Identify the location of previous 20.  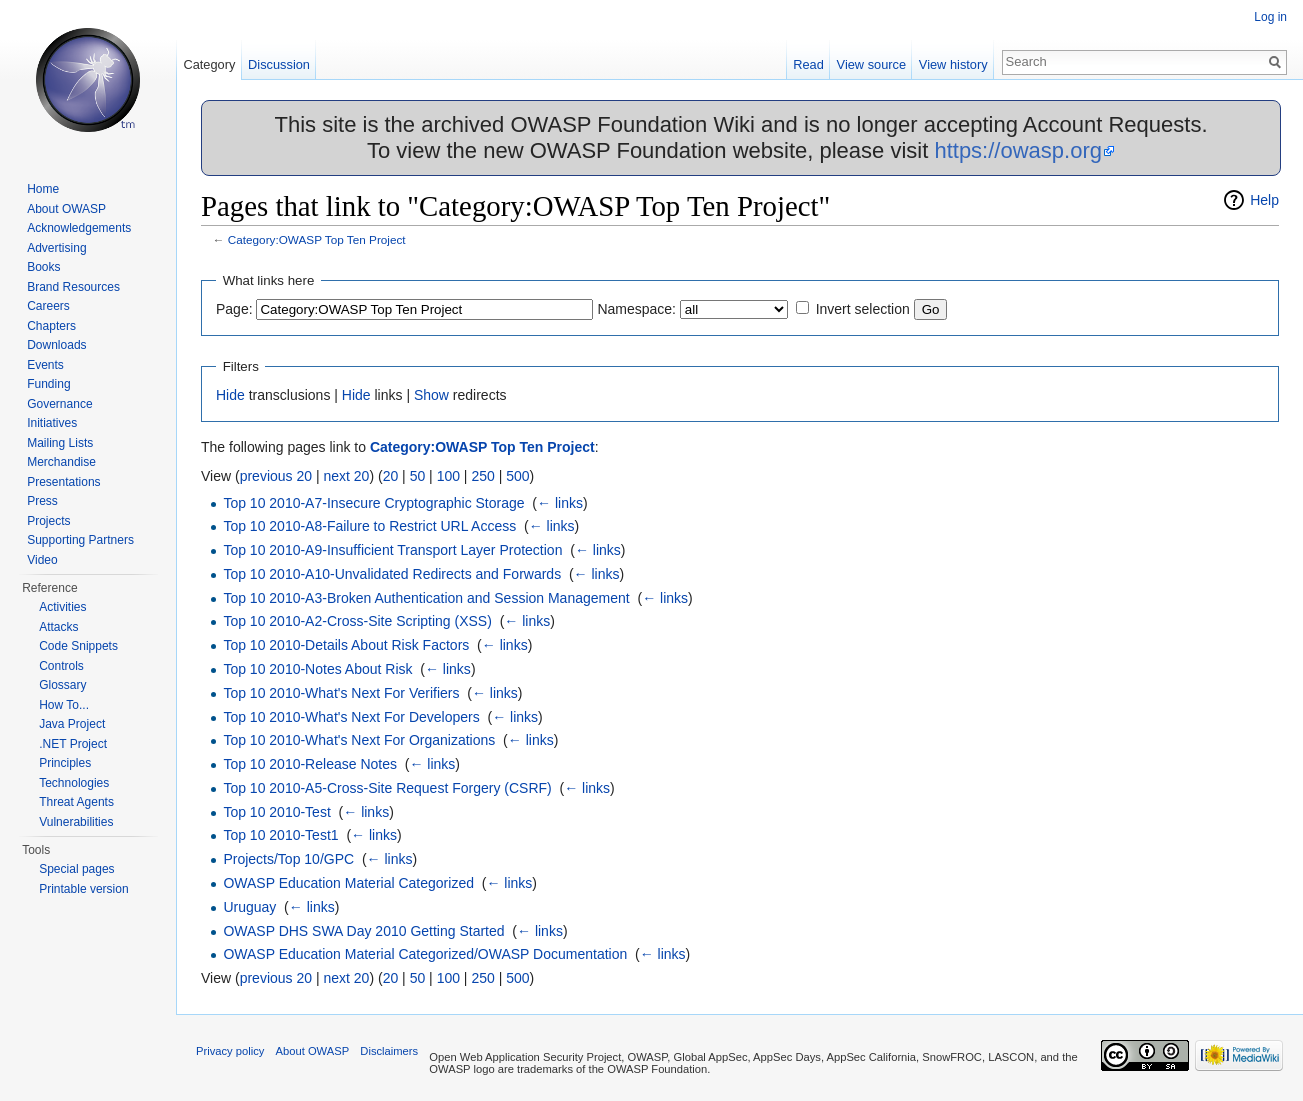
(276, 476).